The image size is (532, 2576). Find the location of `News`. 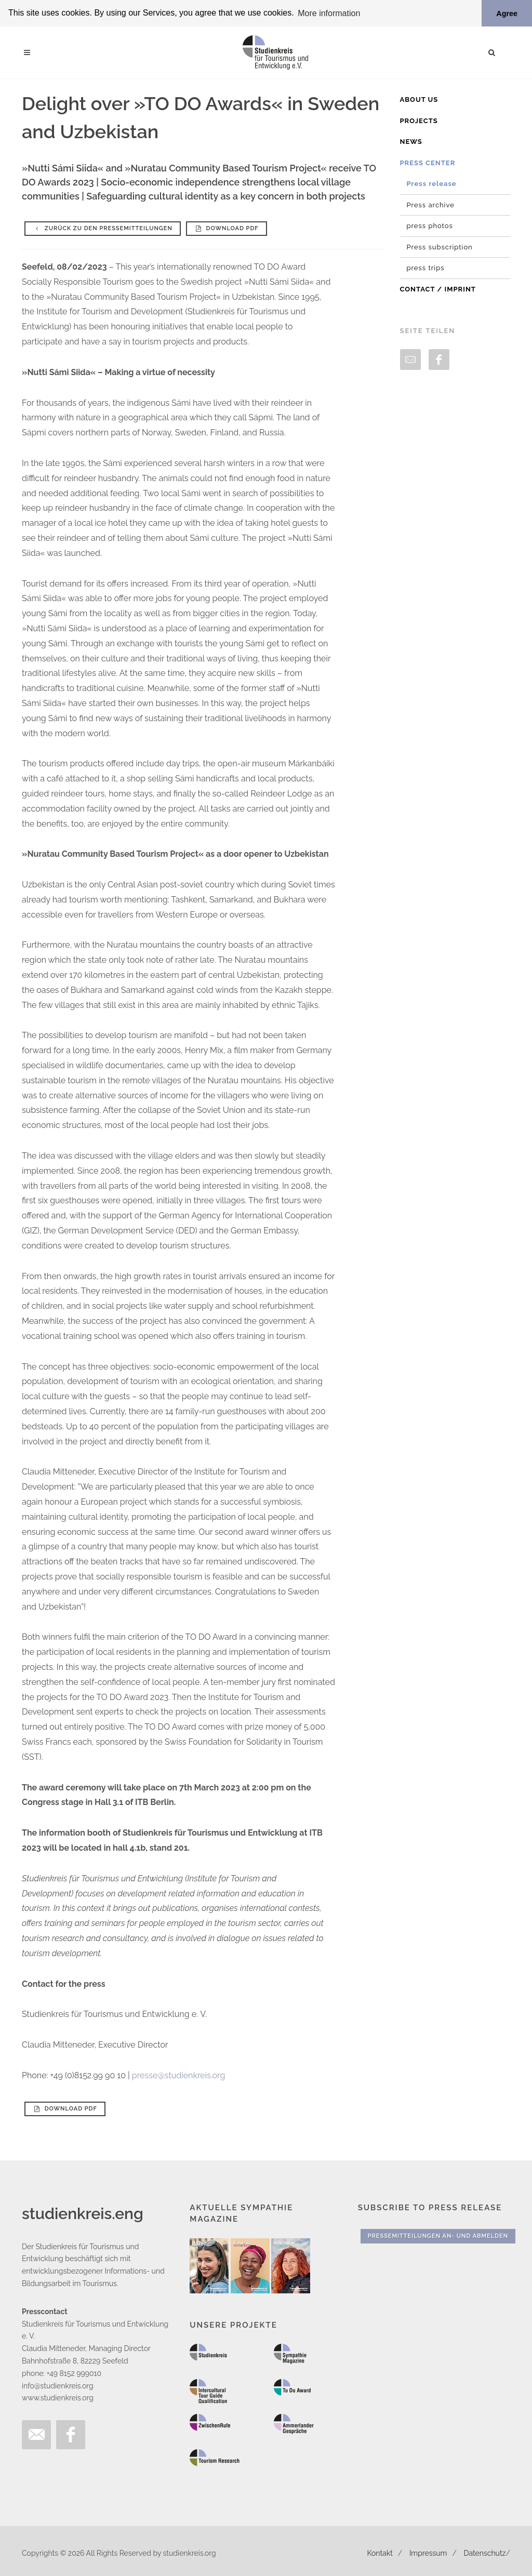

News is located at coordinates (411, 141).